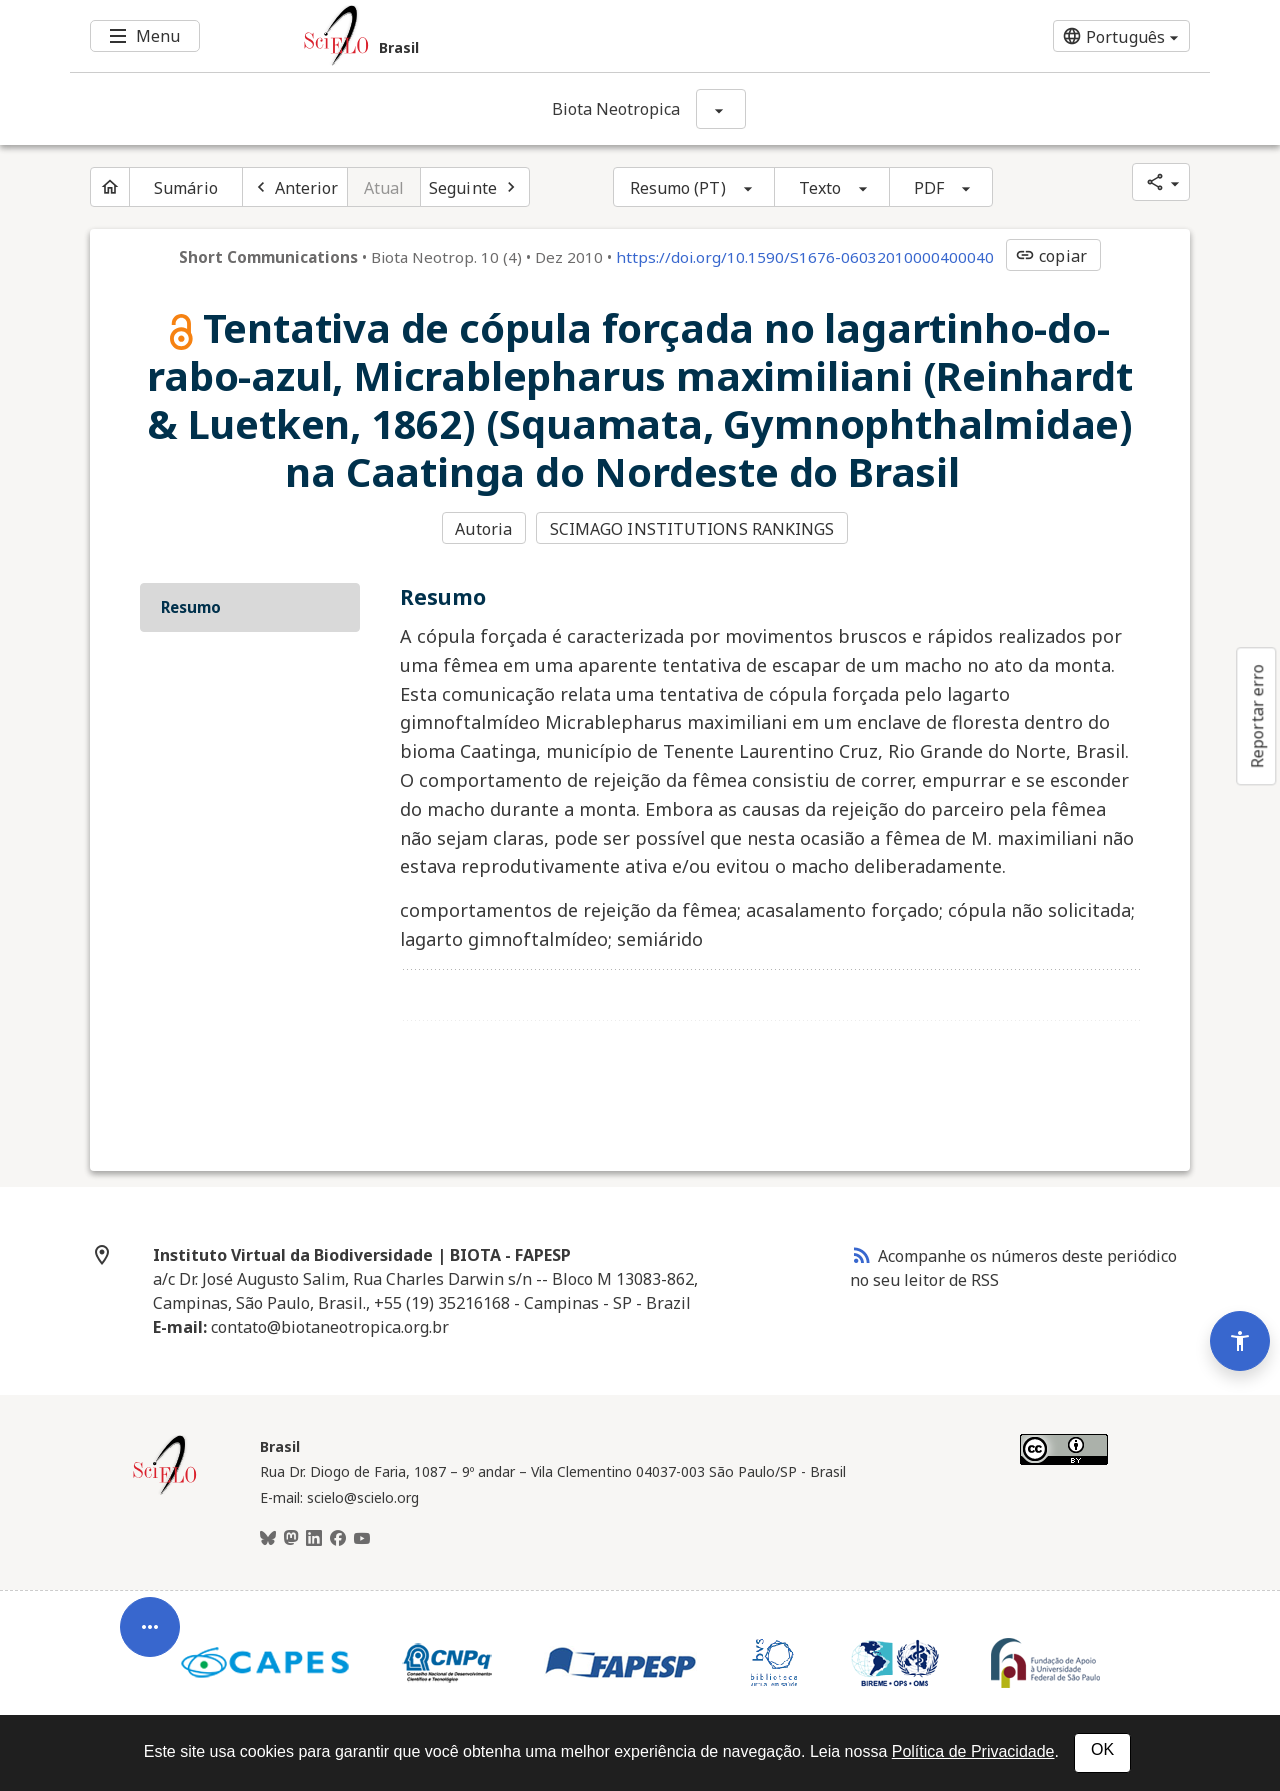 This screenshot has width=1280, height=1791. What do you see at coordinates (692, 529) in the screenshot?
I see `SCIMAGO INSTITUTIONS RANKINGS` at bounding box center [692, 529].